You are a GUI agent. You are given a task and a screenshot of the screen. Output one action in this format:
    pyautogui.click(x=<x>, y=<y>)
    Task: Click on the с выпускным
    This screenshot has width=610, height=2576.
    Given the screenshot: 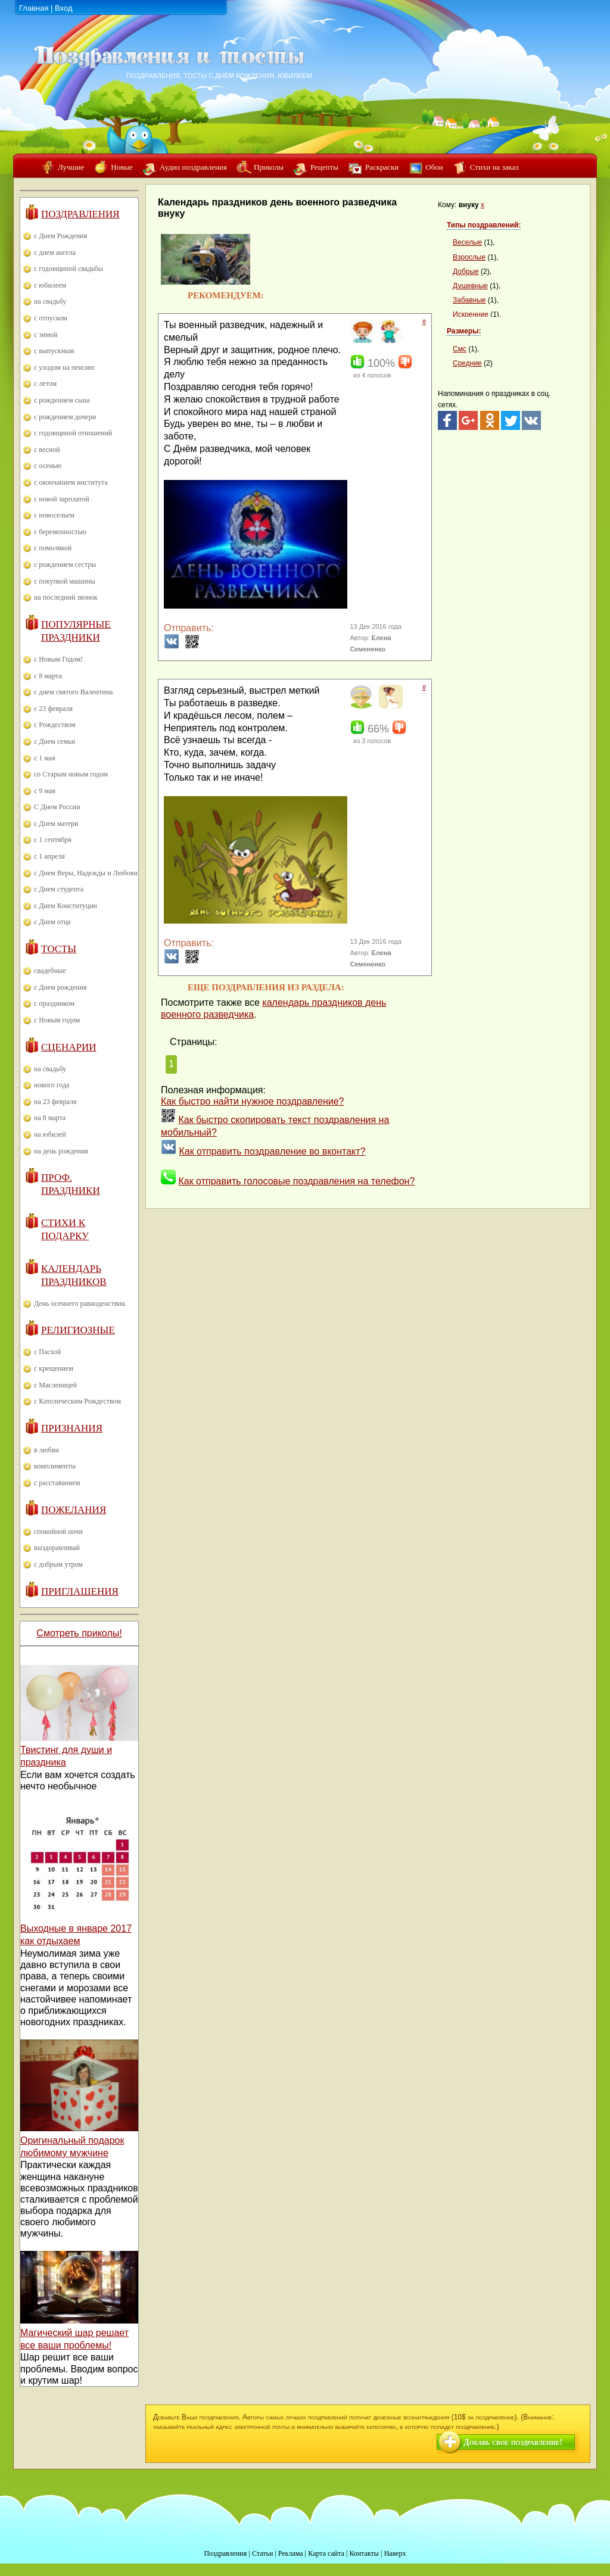 What is the action you would take?
    pyautogui.click(x=54, y=351)
    